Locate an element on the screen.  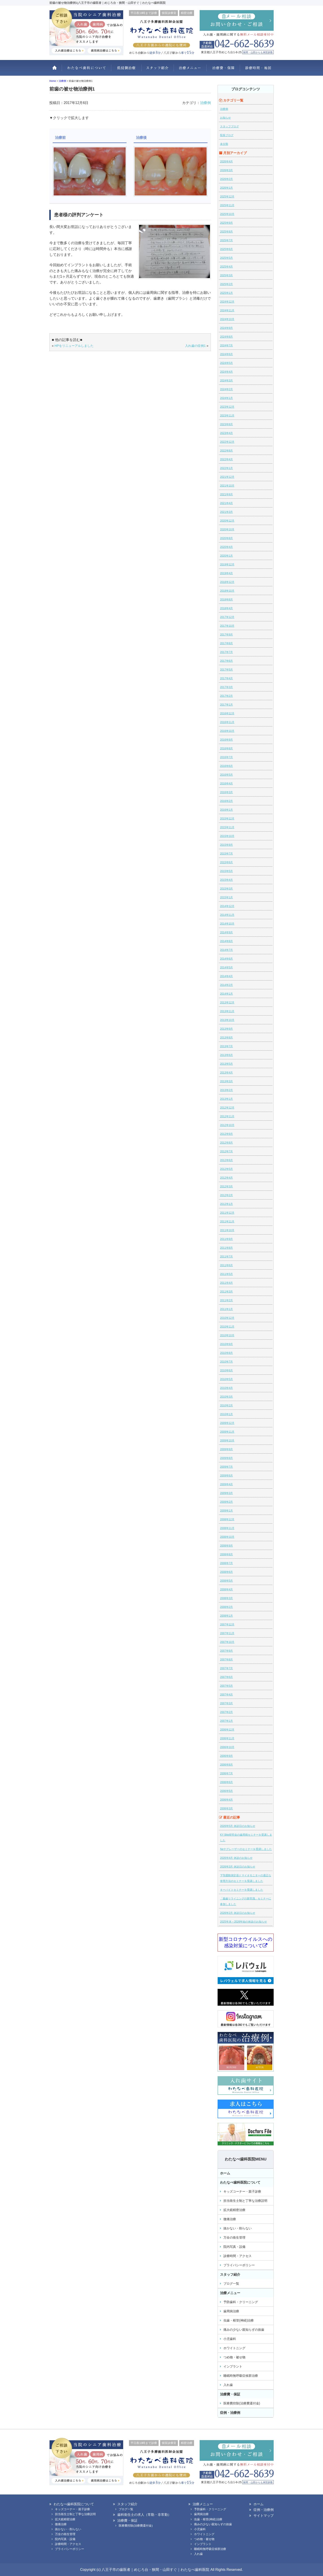
2024年8月 is located at coordinates (226, 336).